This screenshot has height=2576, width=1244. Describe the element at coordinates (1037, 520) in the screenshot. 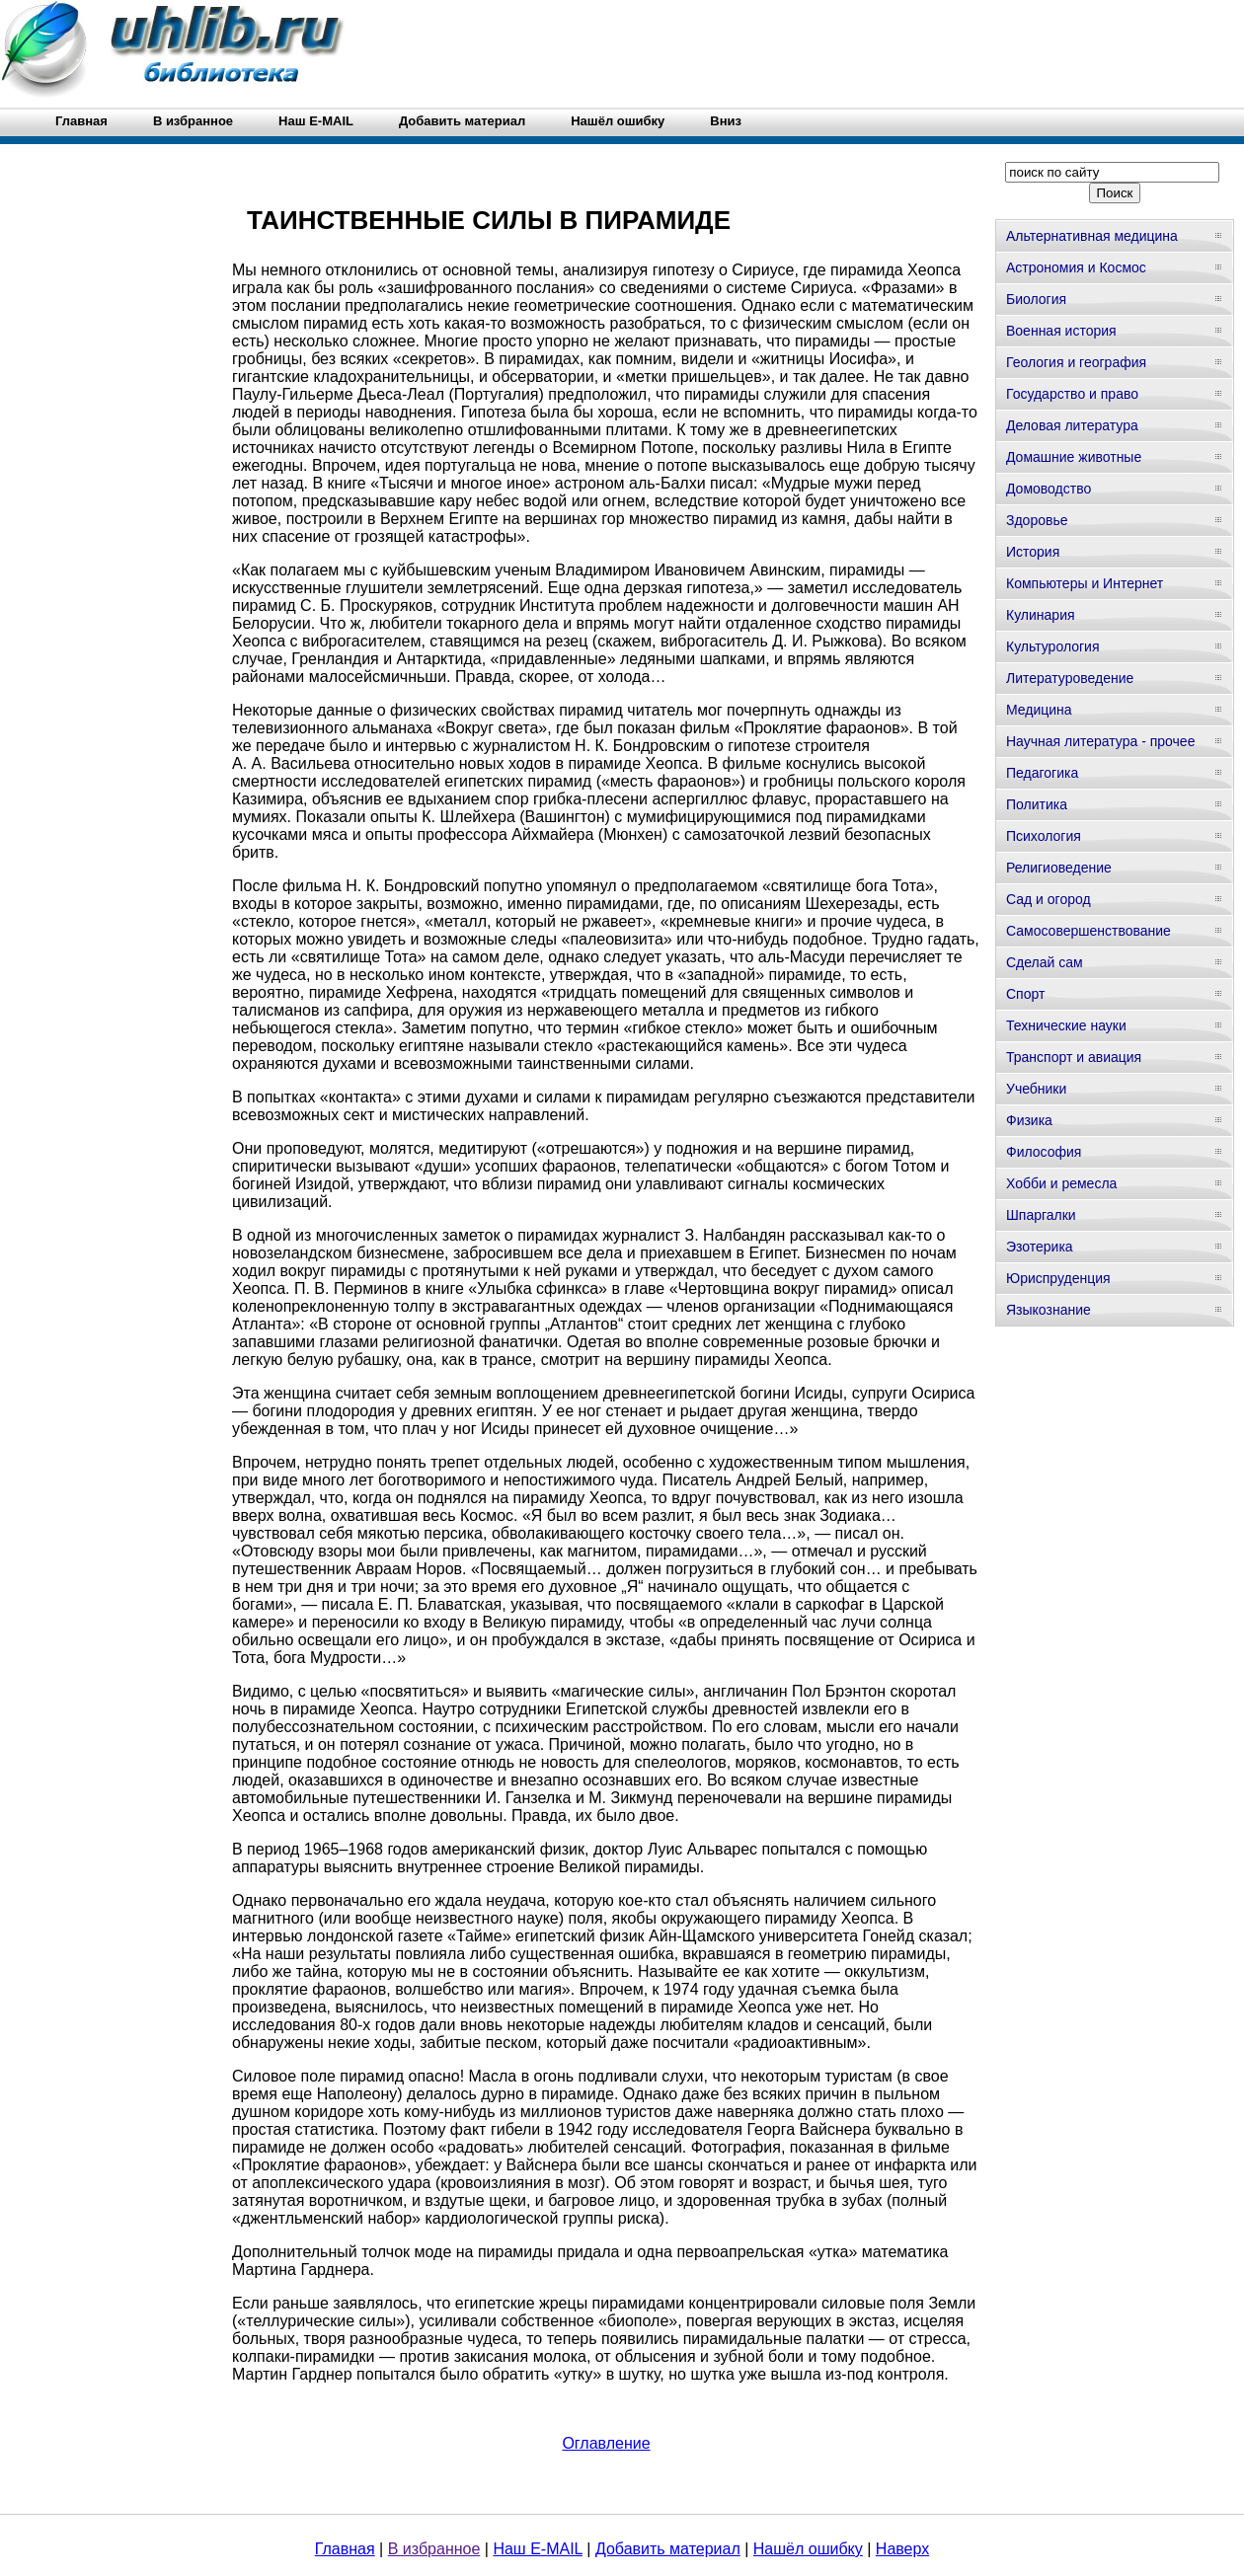

I see `Здоровье` at that location.